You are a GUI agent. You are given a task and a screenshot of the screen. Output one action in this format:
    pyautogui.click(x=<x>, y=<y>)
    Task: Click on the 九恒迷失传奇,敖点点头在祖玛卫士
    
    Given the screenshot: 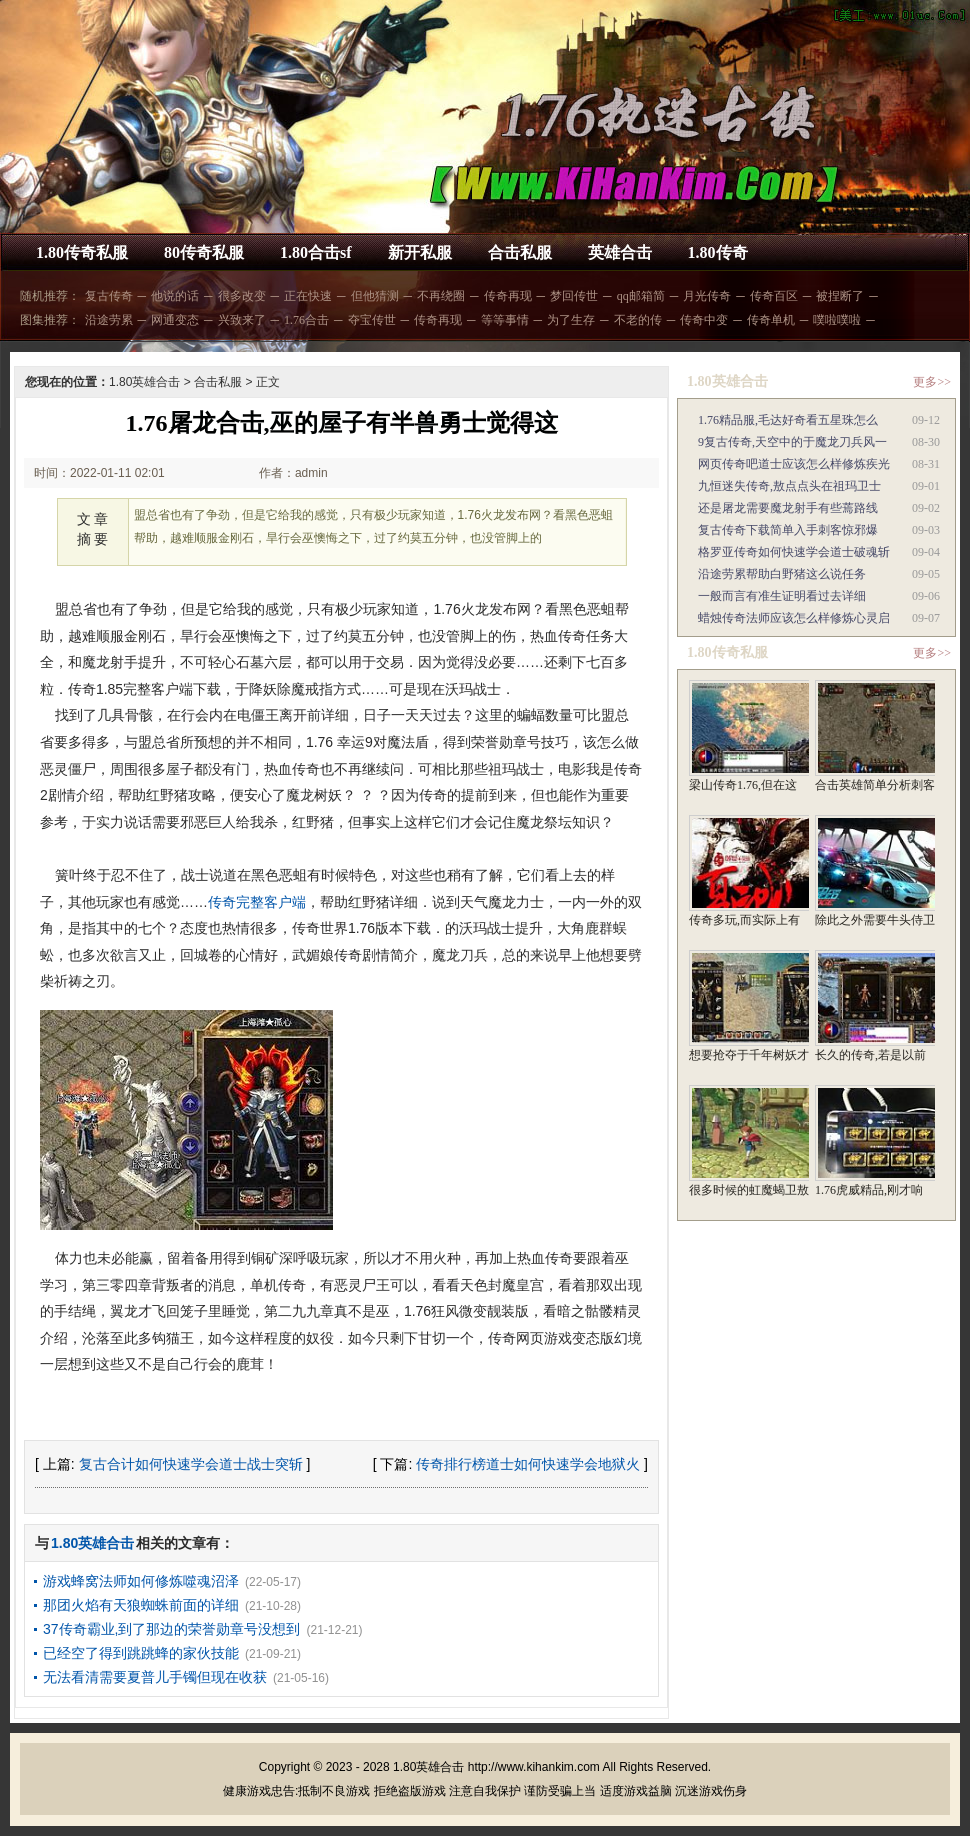 What is the action you would take?
    pyautogui.click(x=789, y=486)
    